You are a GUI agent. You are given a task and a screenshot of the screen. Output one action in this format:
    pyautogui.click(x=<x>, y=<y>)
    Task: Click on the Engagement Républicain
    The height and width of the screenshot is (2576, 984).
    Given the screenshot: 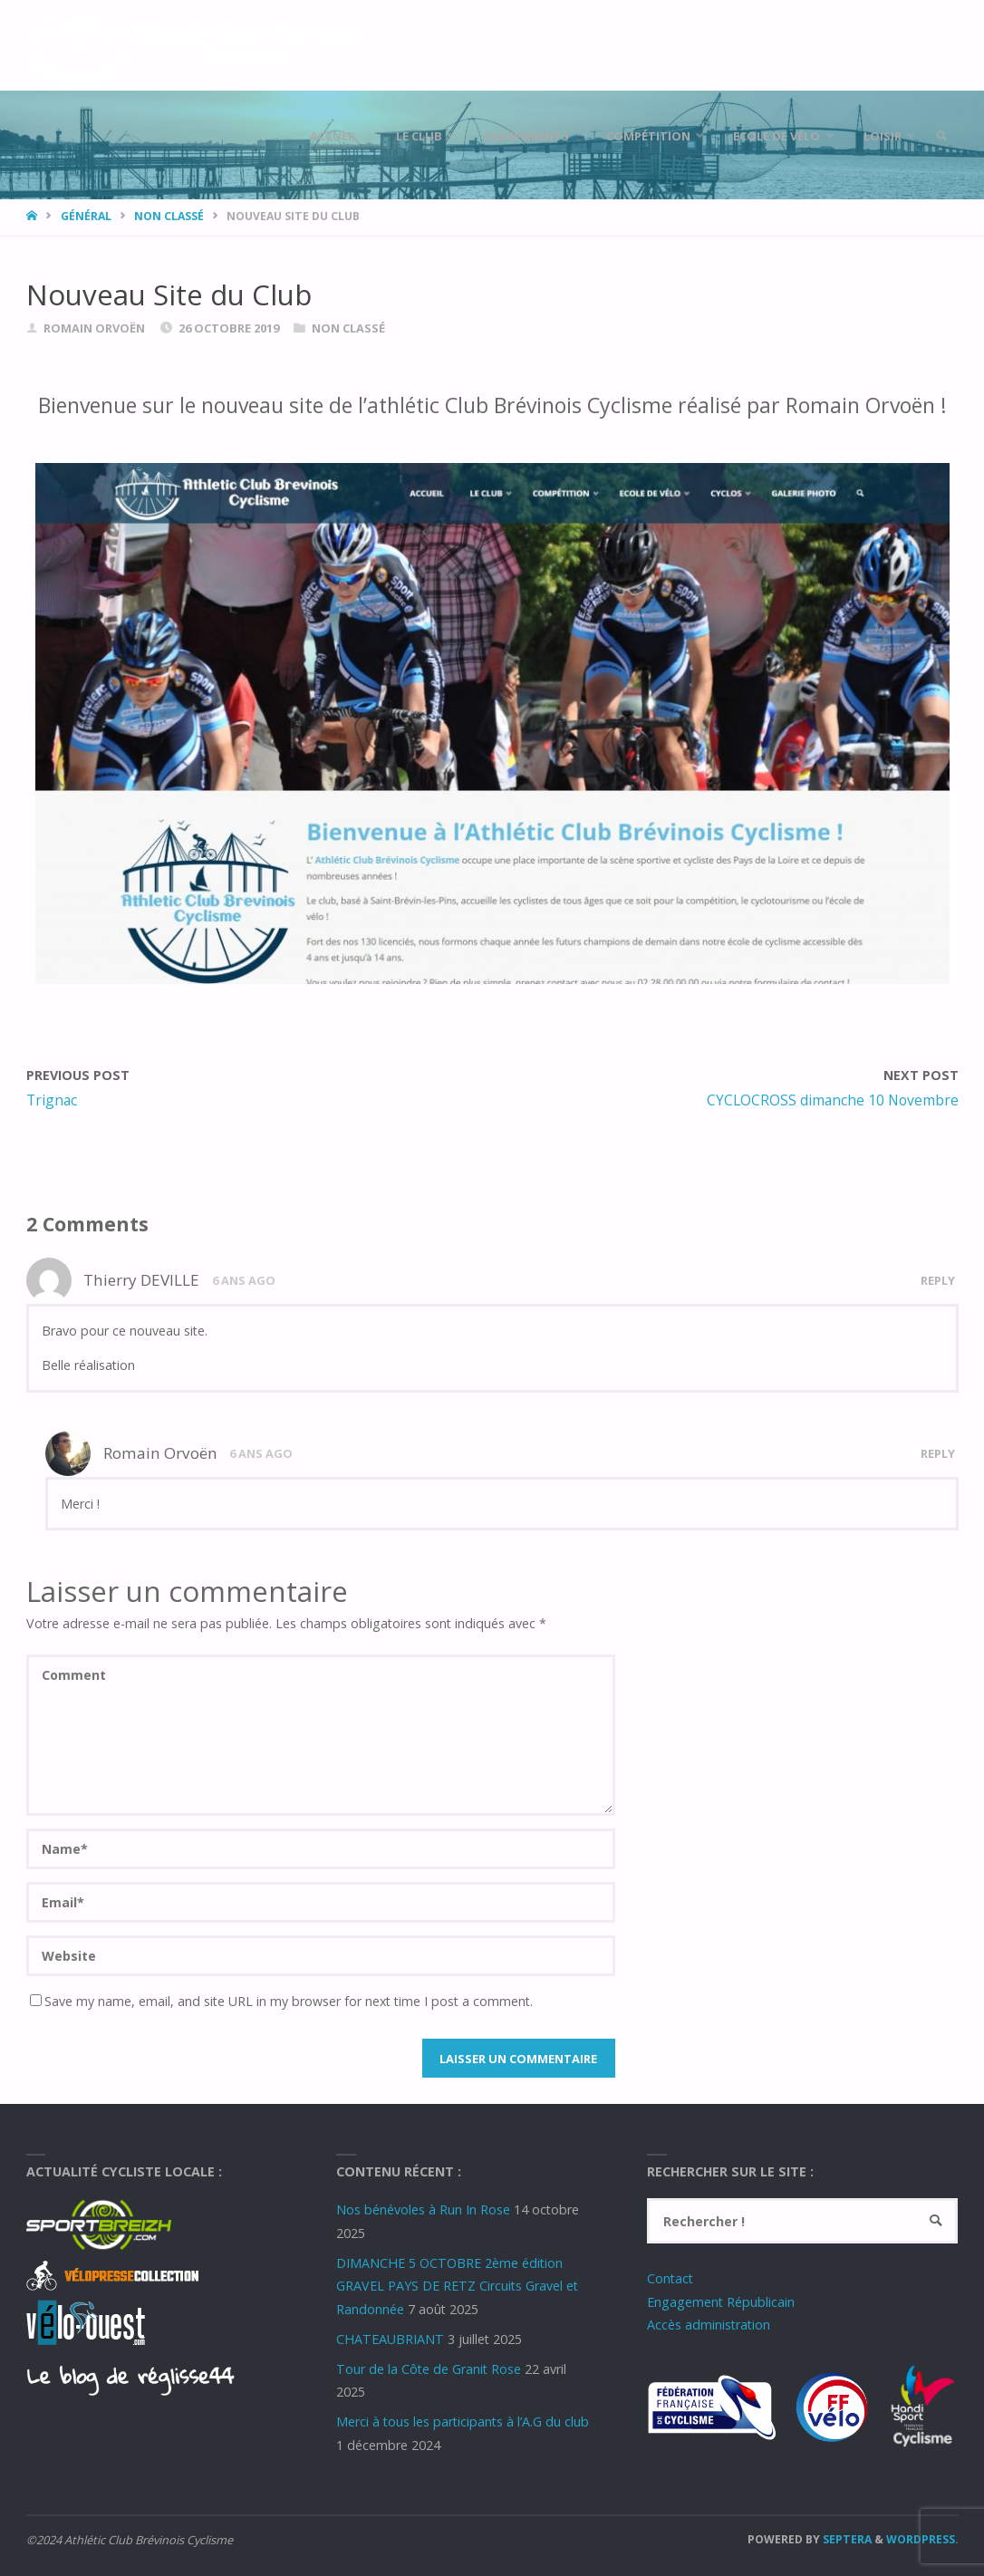 What is the action you would take?
    pyautogui.click(x=721, y=2302)
    